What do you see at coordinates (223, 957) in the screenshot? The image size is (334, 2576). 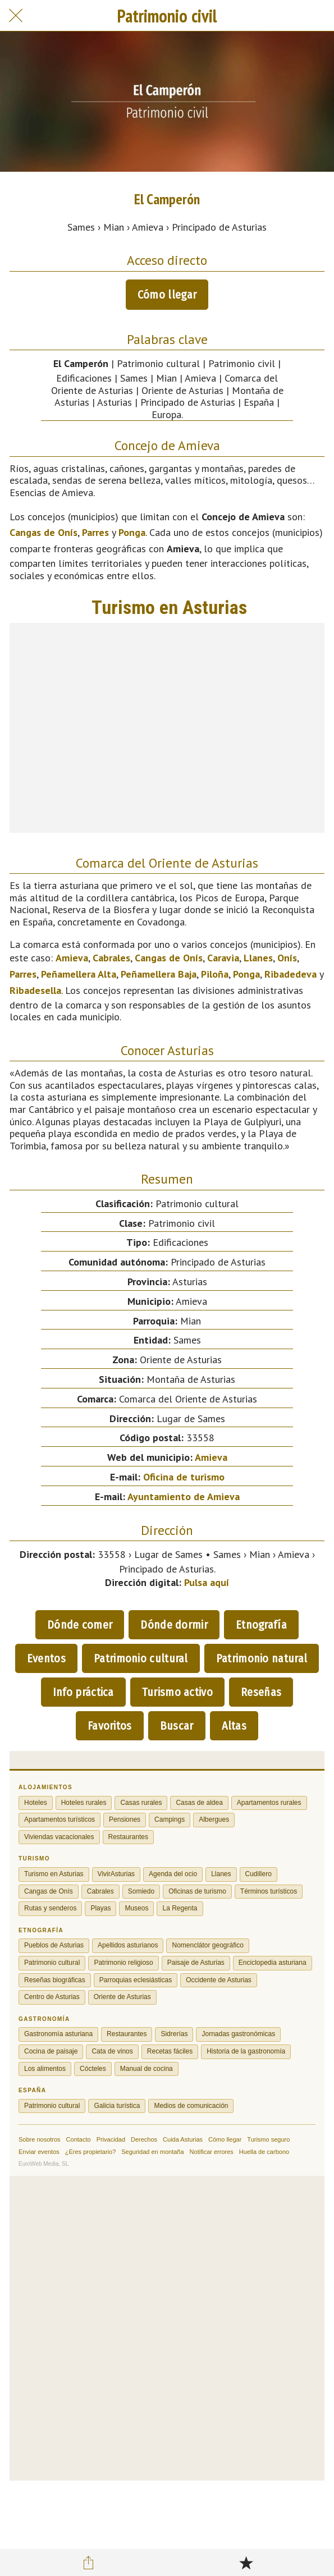 I see `Caravia` at bounding box center [223, 957].